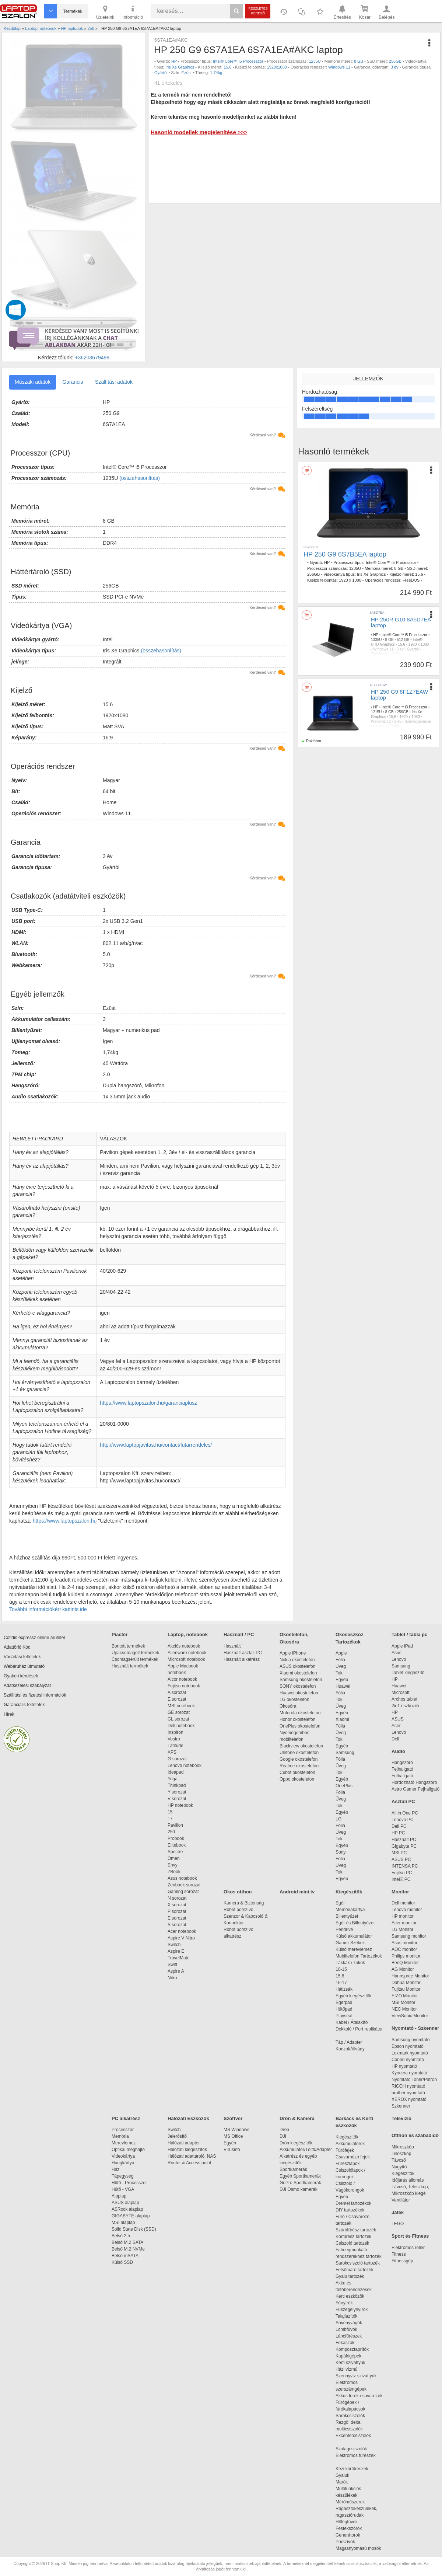  Describe the element at coordinates (409, 2099) in the screenshot. I see `XEROX nyomtató` at that location.